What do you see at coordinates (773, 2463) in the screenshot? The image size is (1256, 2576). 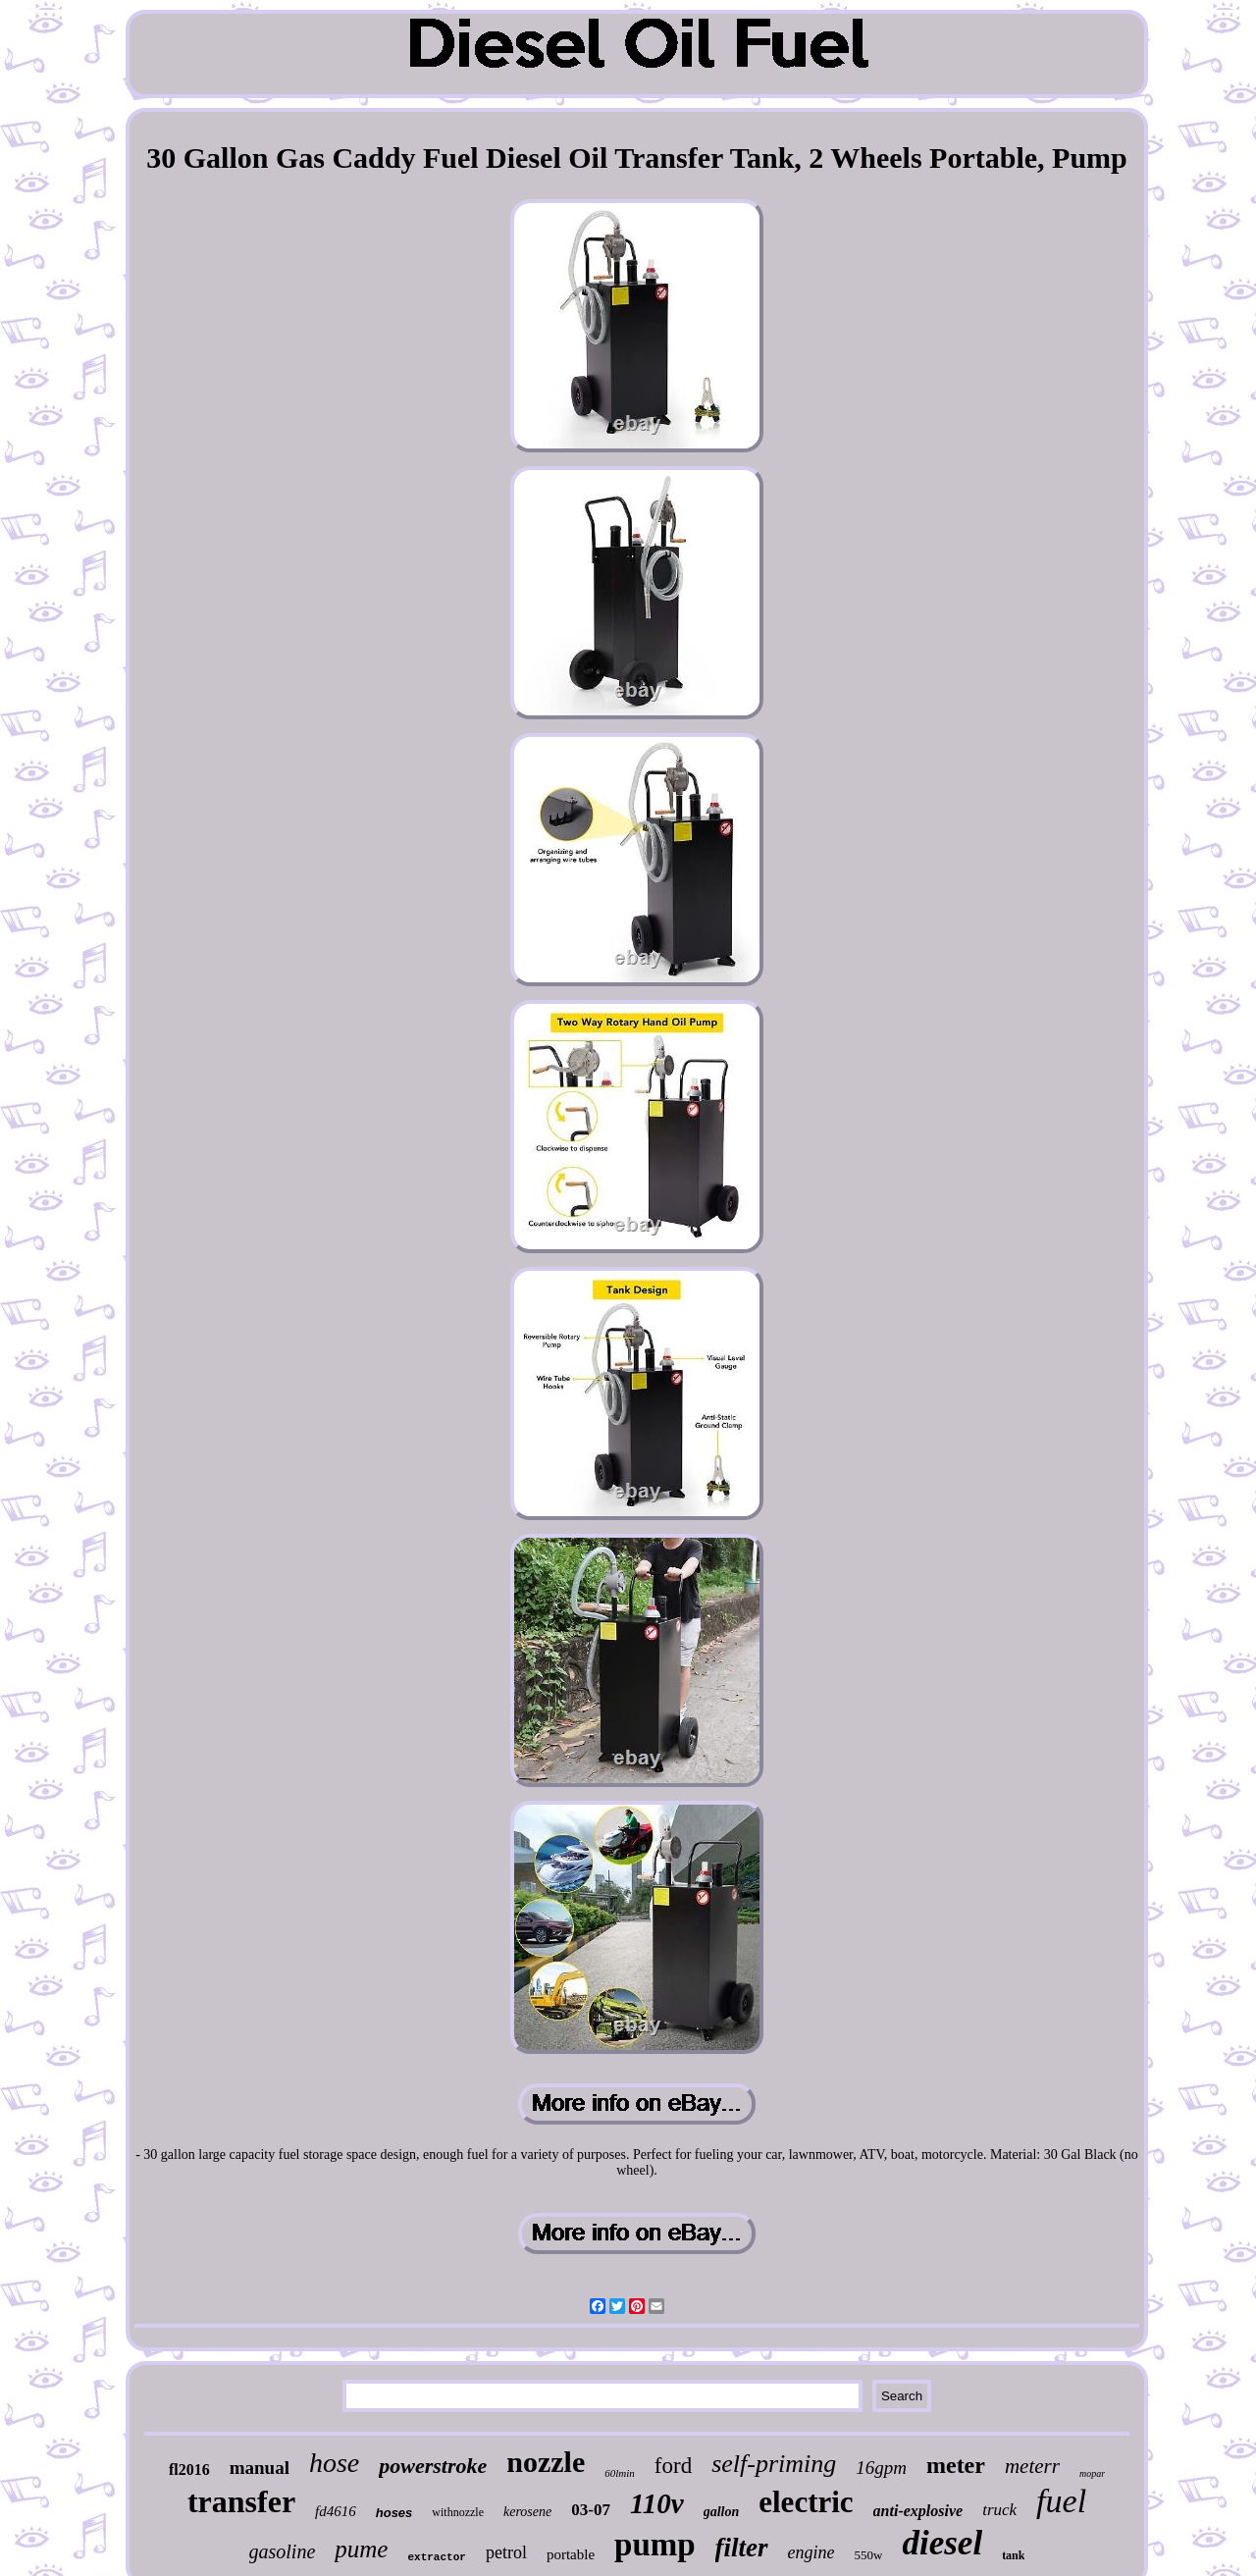 I see `self-priming` at bounding box center [773, 2463].